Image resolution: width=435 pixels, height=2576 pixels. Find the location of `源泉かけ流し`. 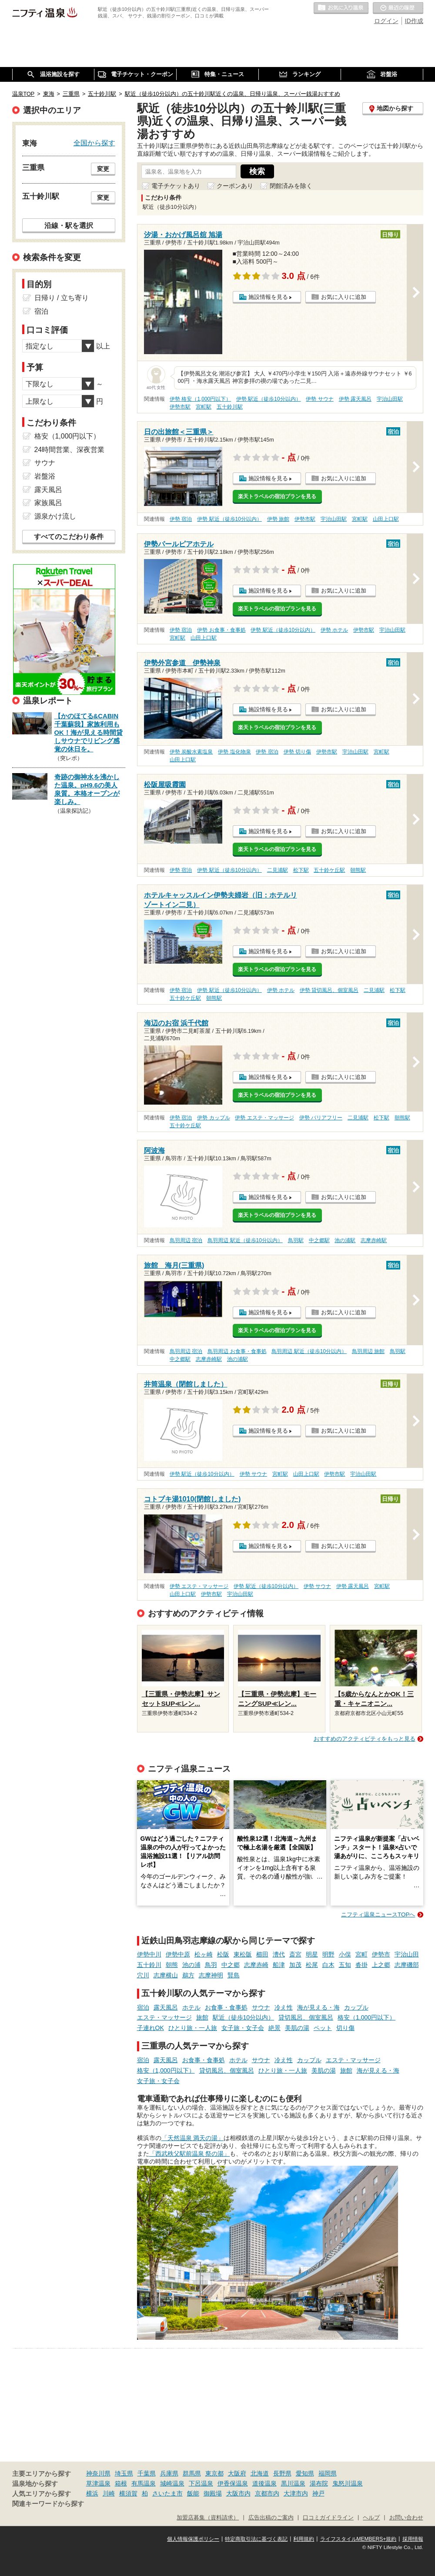

源泉かけ流し is located at coordinates (55, 516).